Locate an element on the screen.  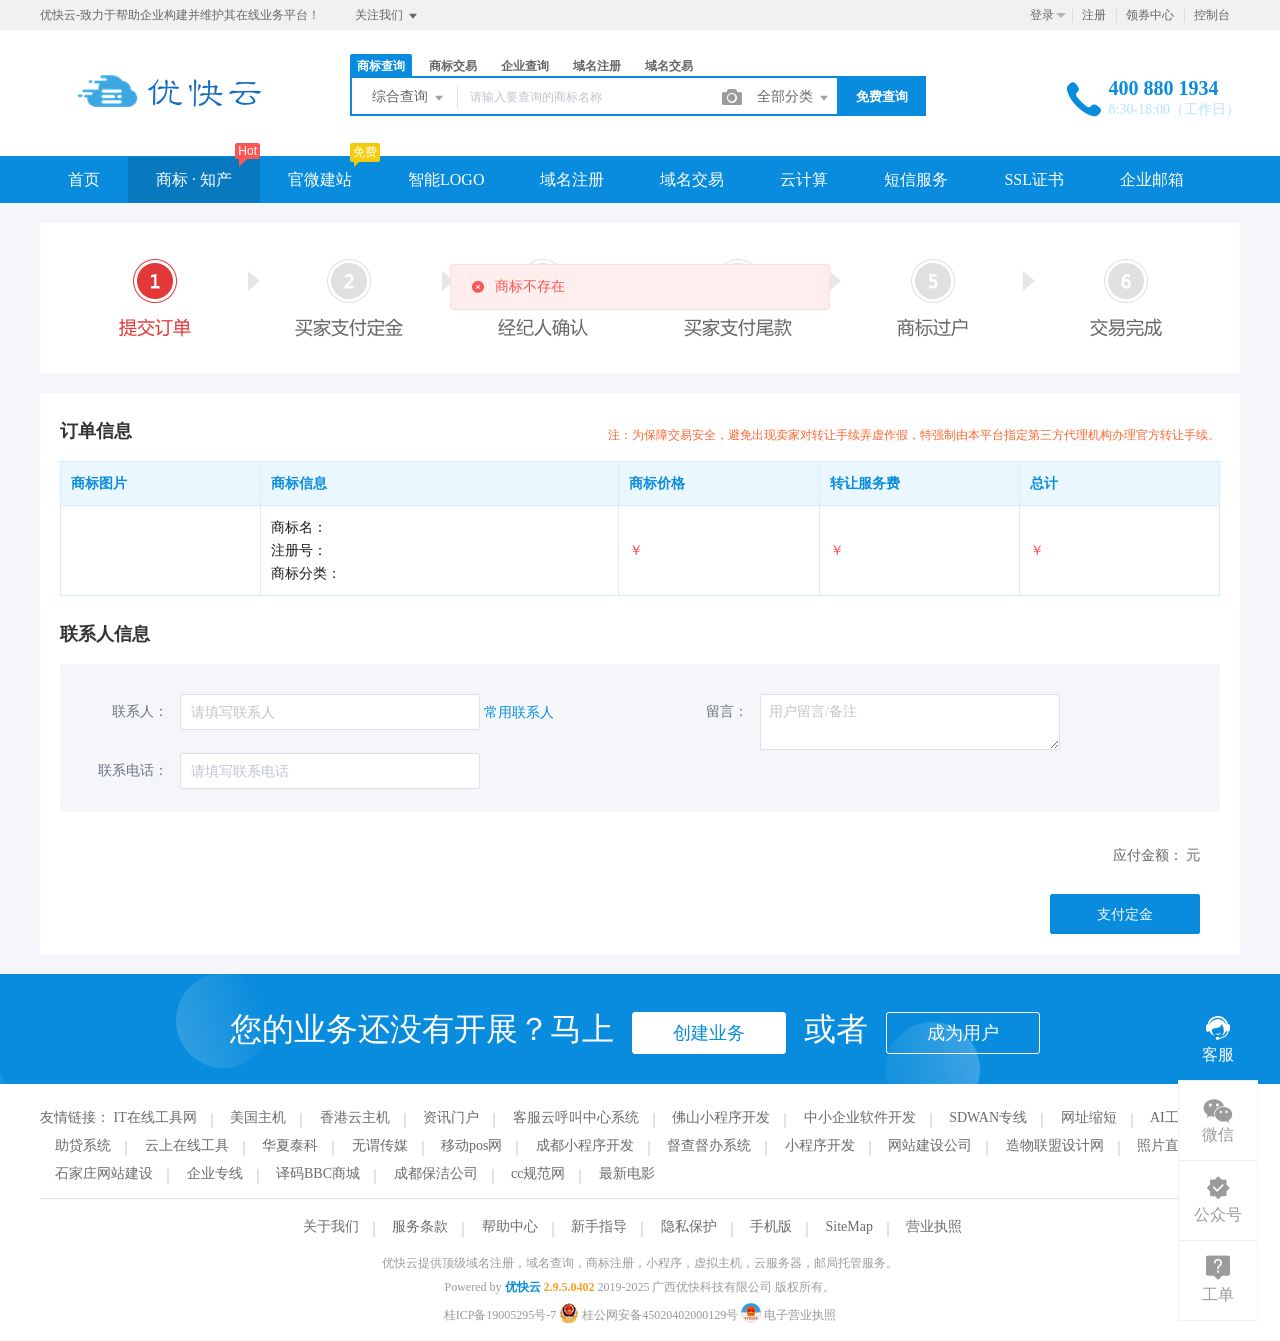
督查督办系统 is located at coordinates (709, 1145).